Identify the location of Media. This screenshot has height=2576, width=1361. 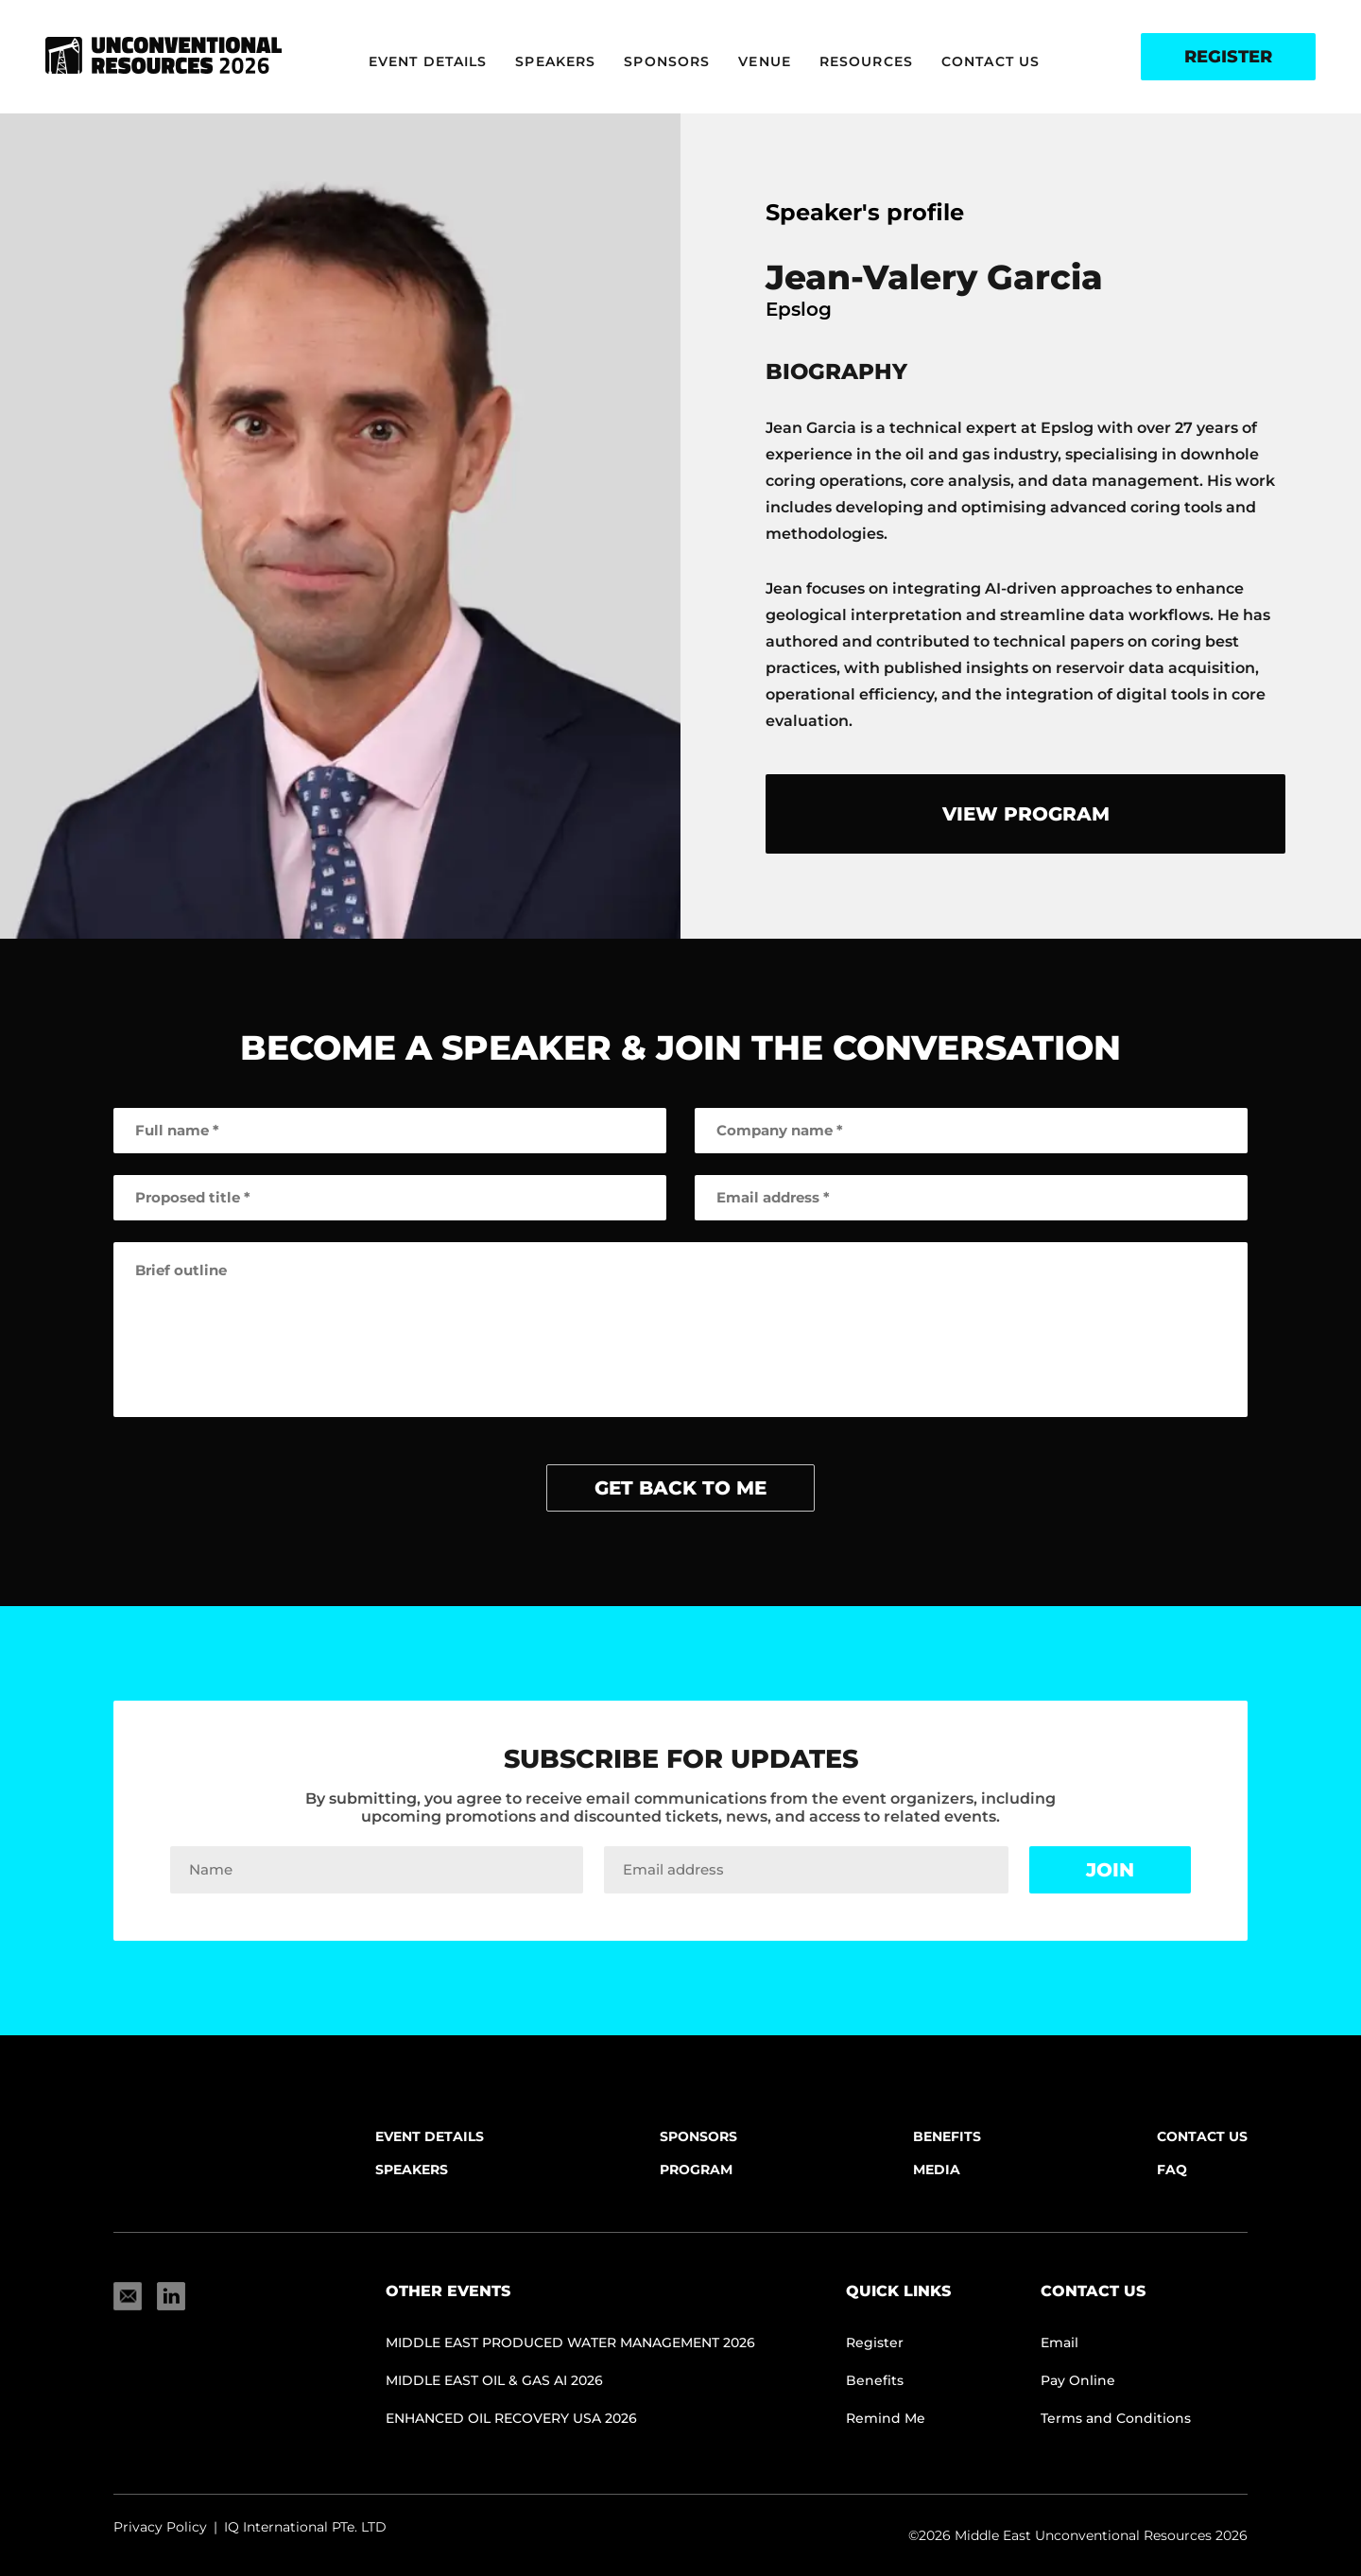
(936, 2169).